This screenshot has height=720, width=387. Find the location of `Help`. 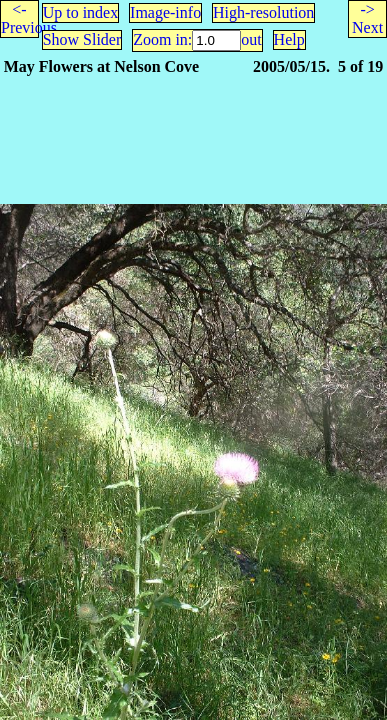

Help is located at coordinates (289, 39).